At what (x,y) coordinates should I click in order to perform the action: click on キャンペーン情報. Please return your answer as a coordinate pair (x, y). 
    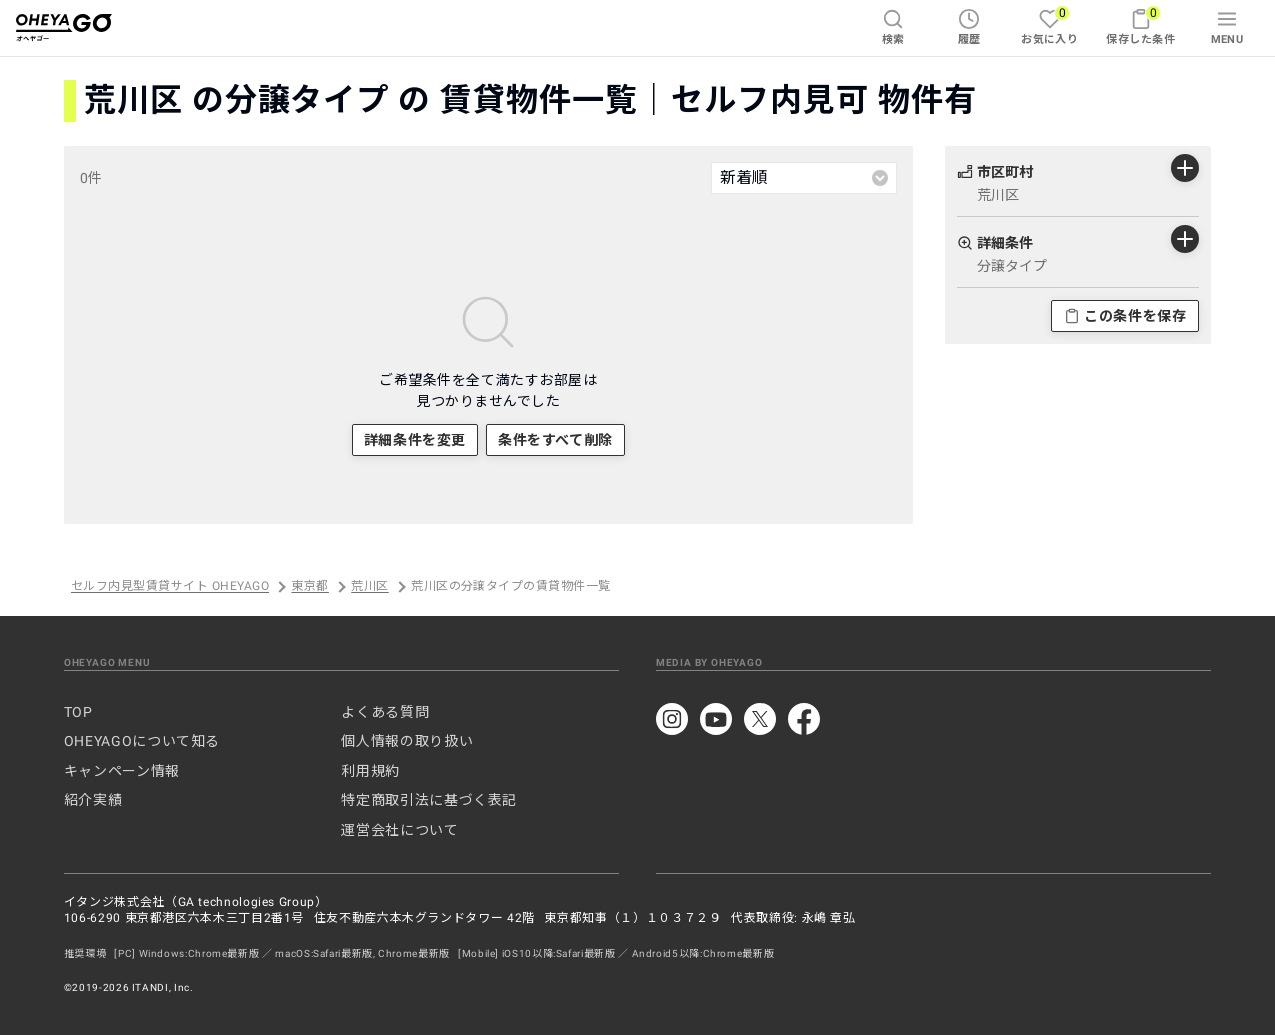
    Looking at the image, I should click on (122, 771).